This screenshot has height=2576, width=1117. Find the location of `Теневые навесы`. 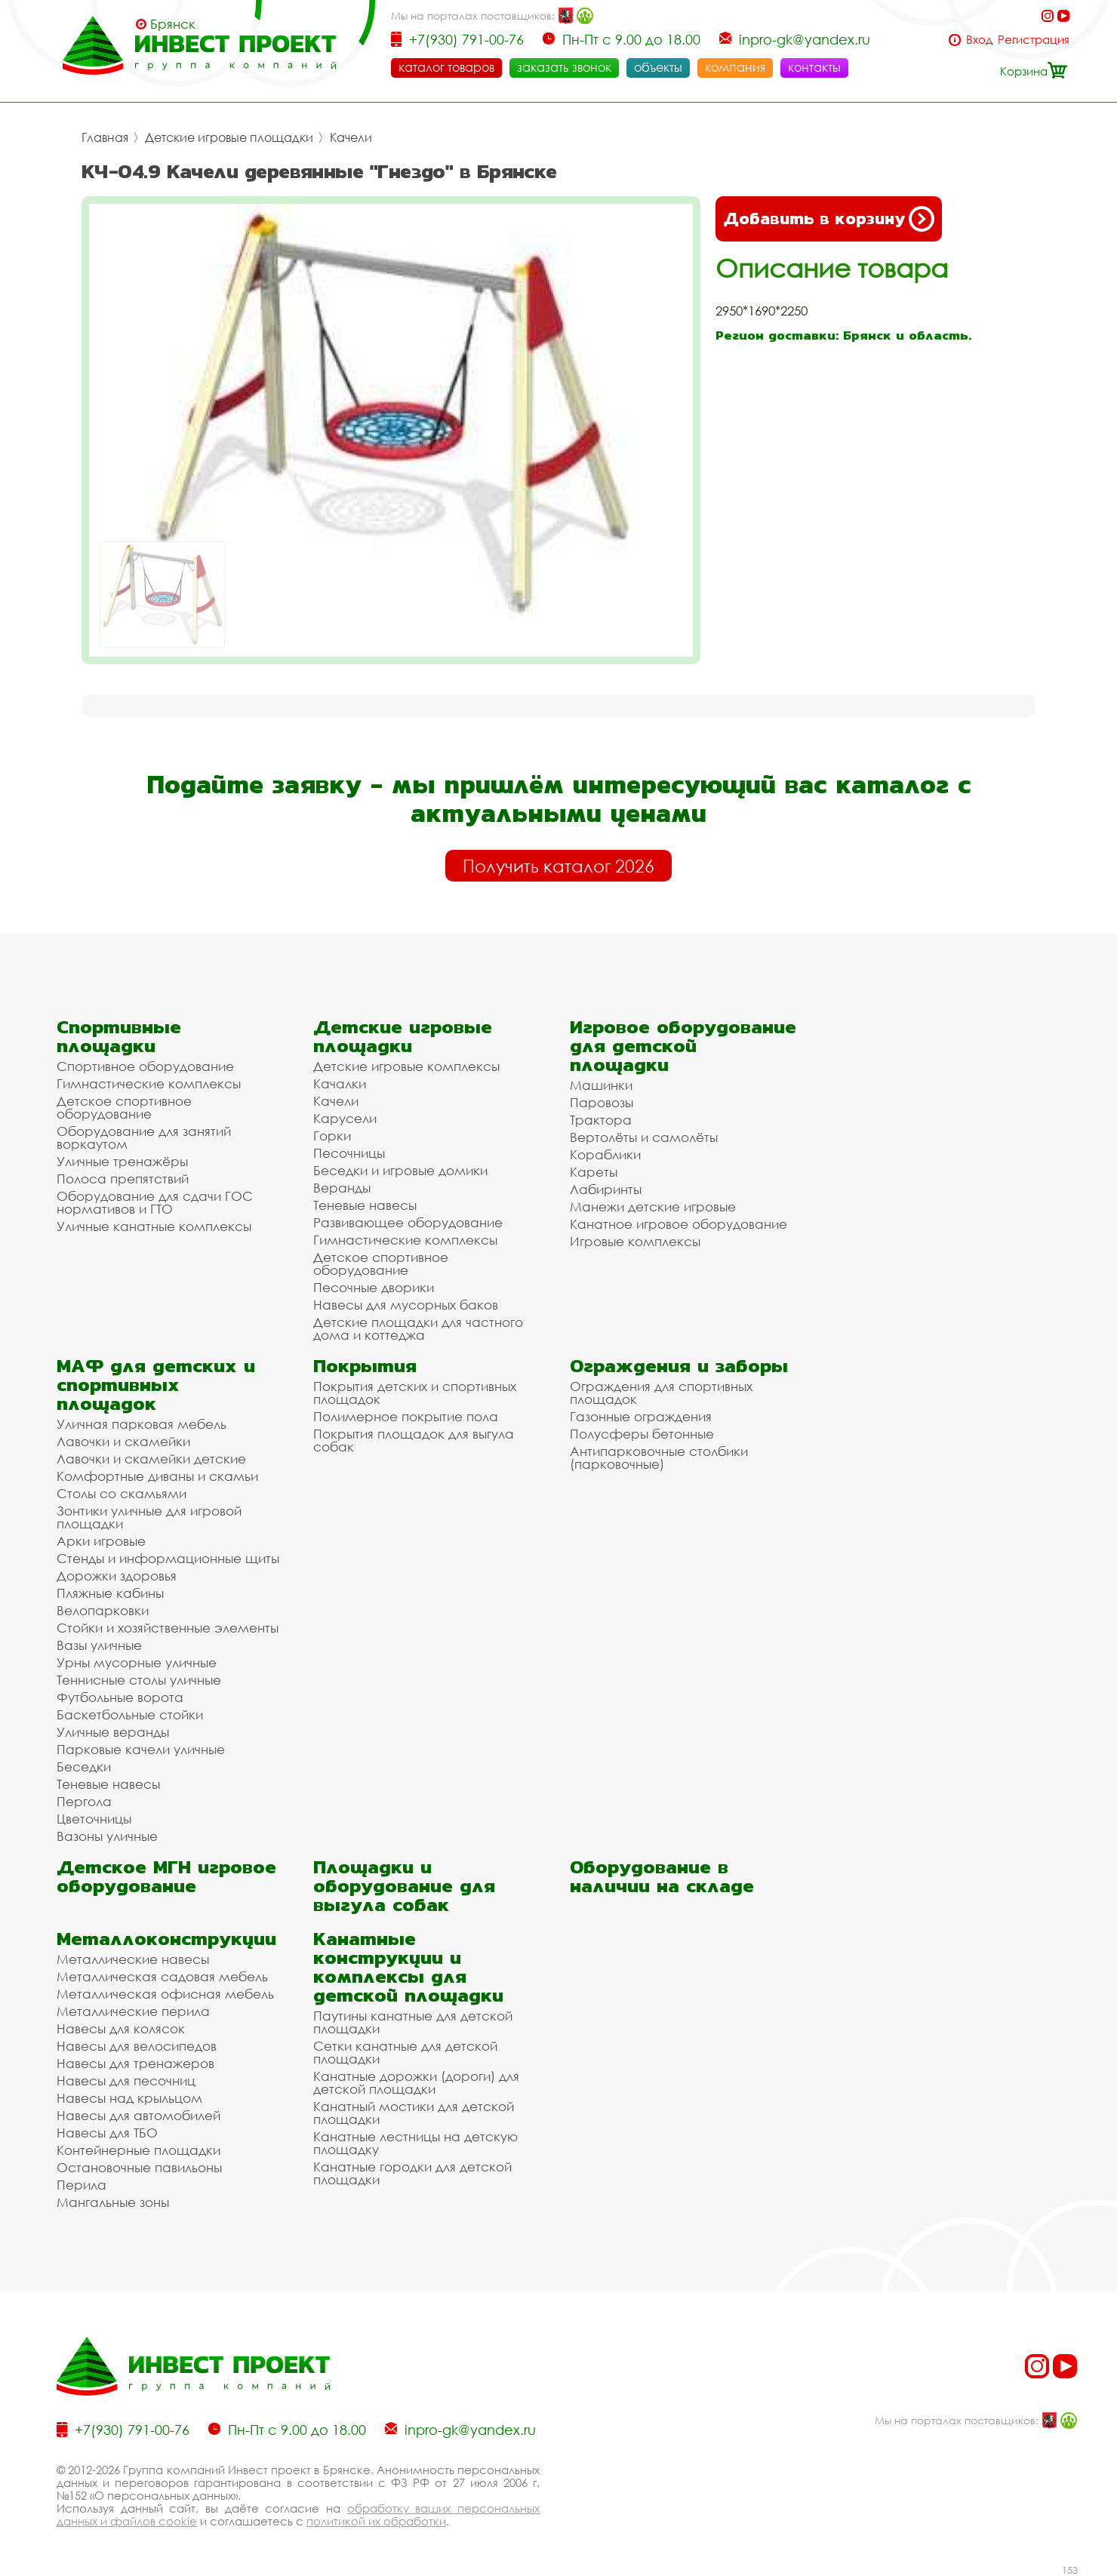

Теневые навесы is located at coordinates (365, 1205).